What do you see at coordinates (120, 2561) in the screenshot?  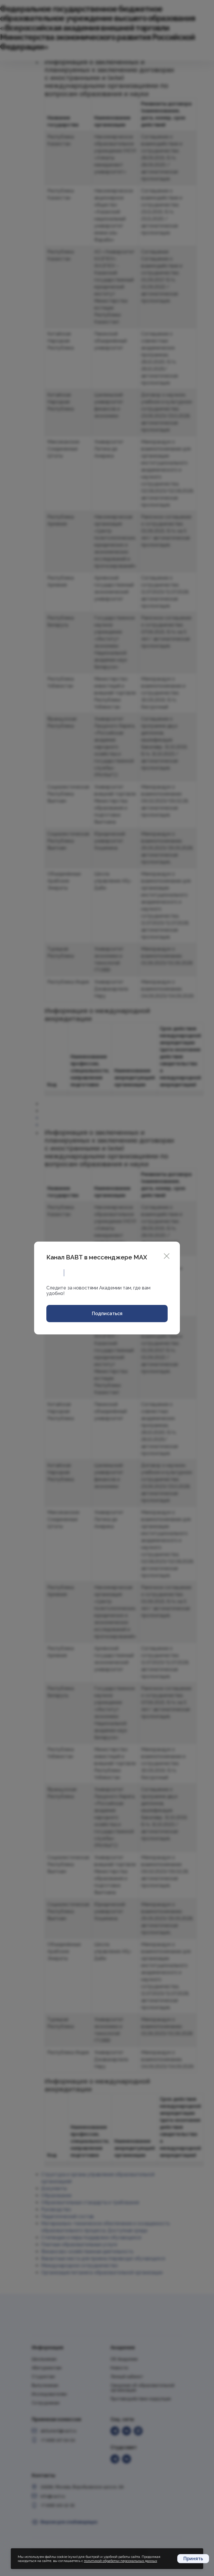 I see `политикой обработки персональных данных` at bounding box center [120, 2561].